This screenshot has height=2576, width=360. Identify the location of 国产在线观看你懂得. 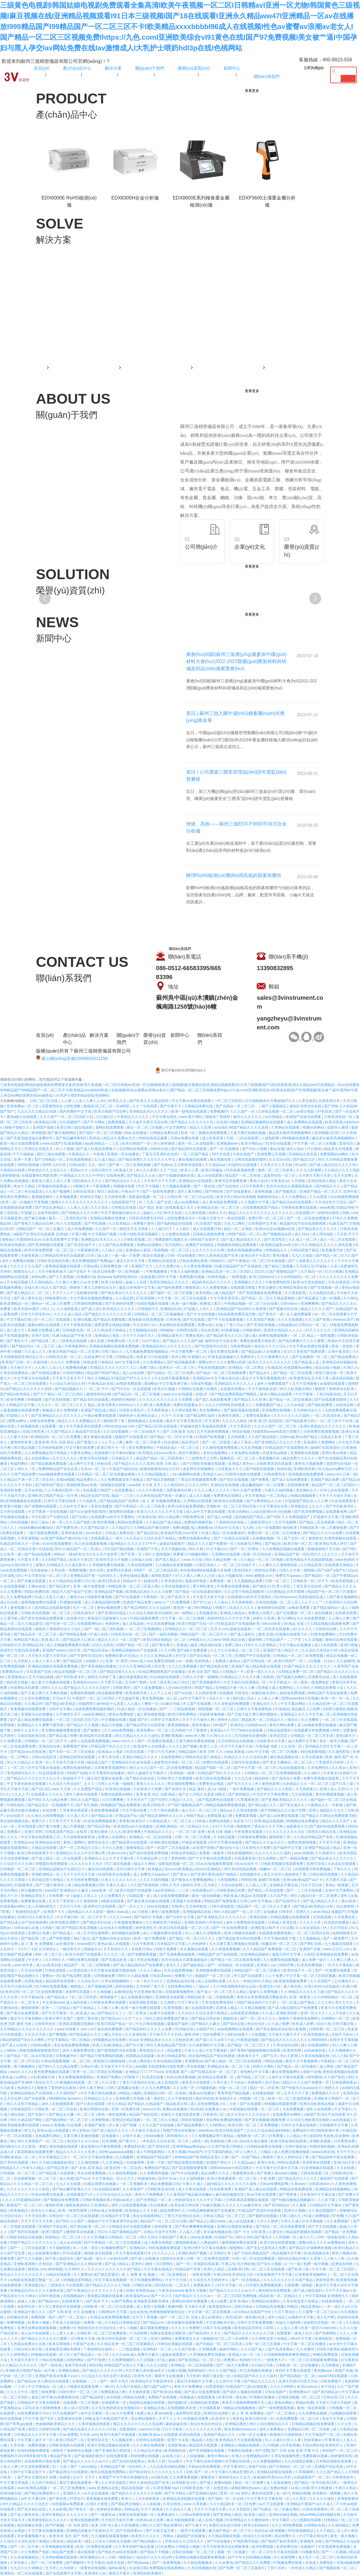
(330, 1400).